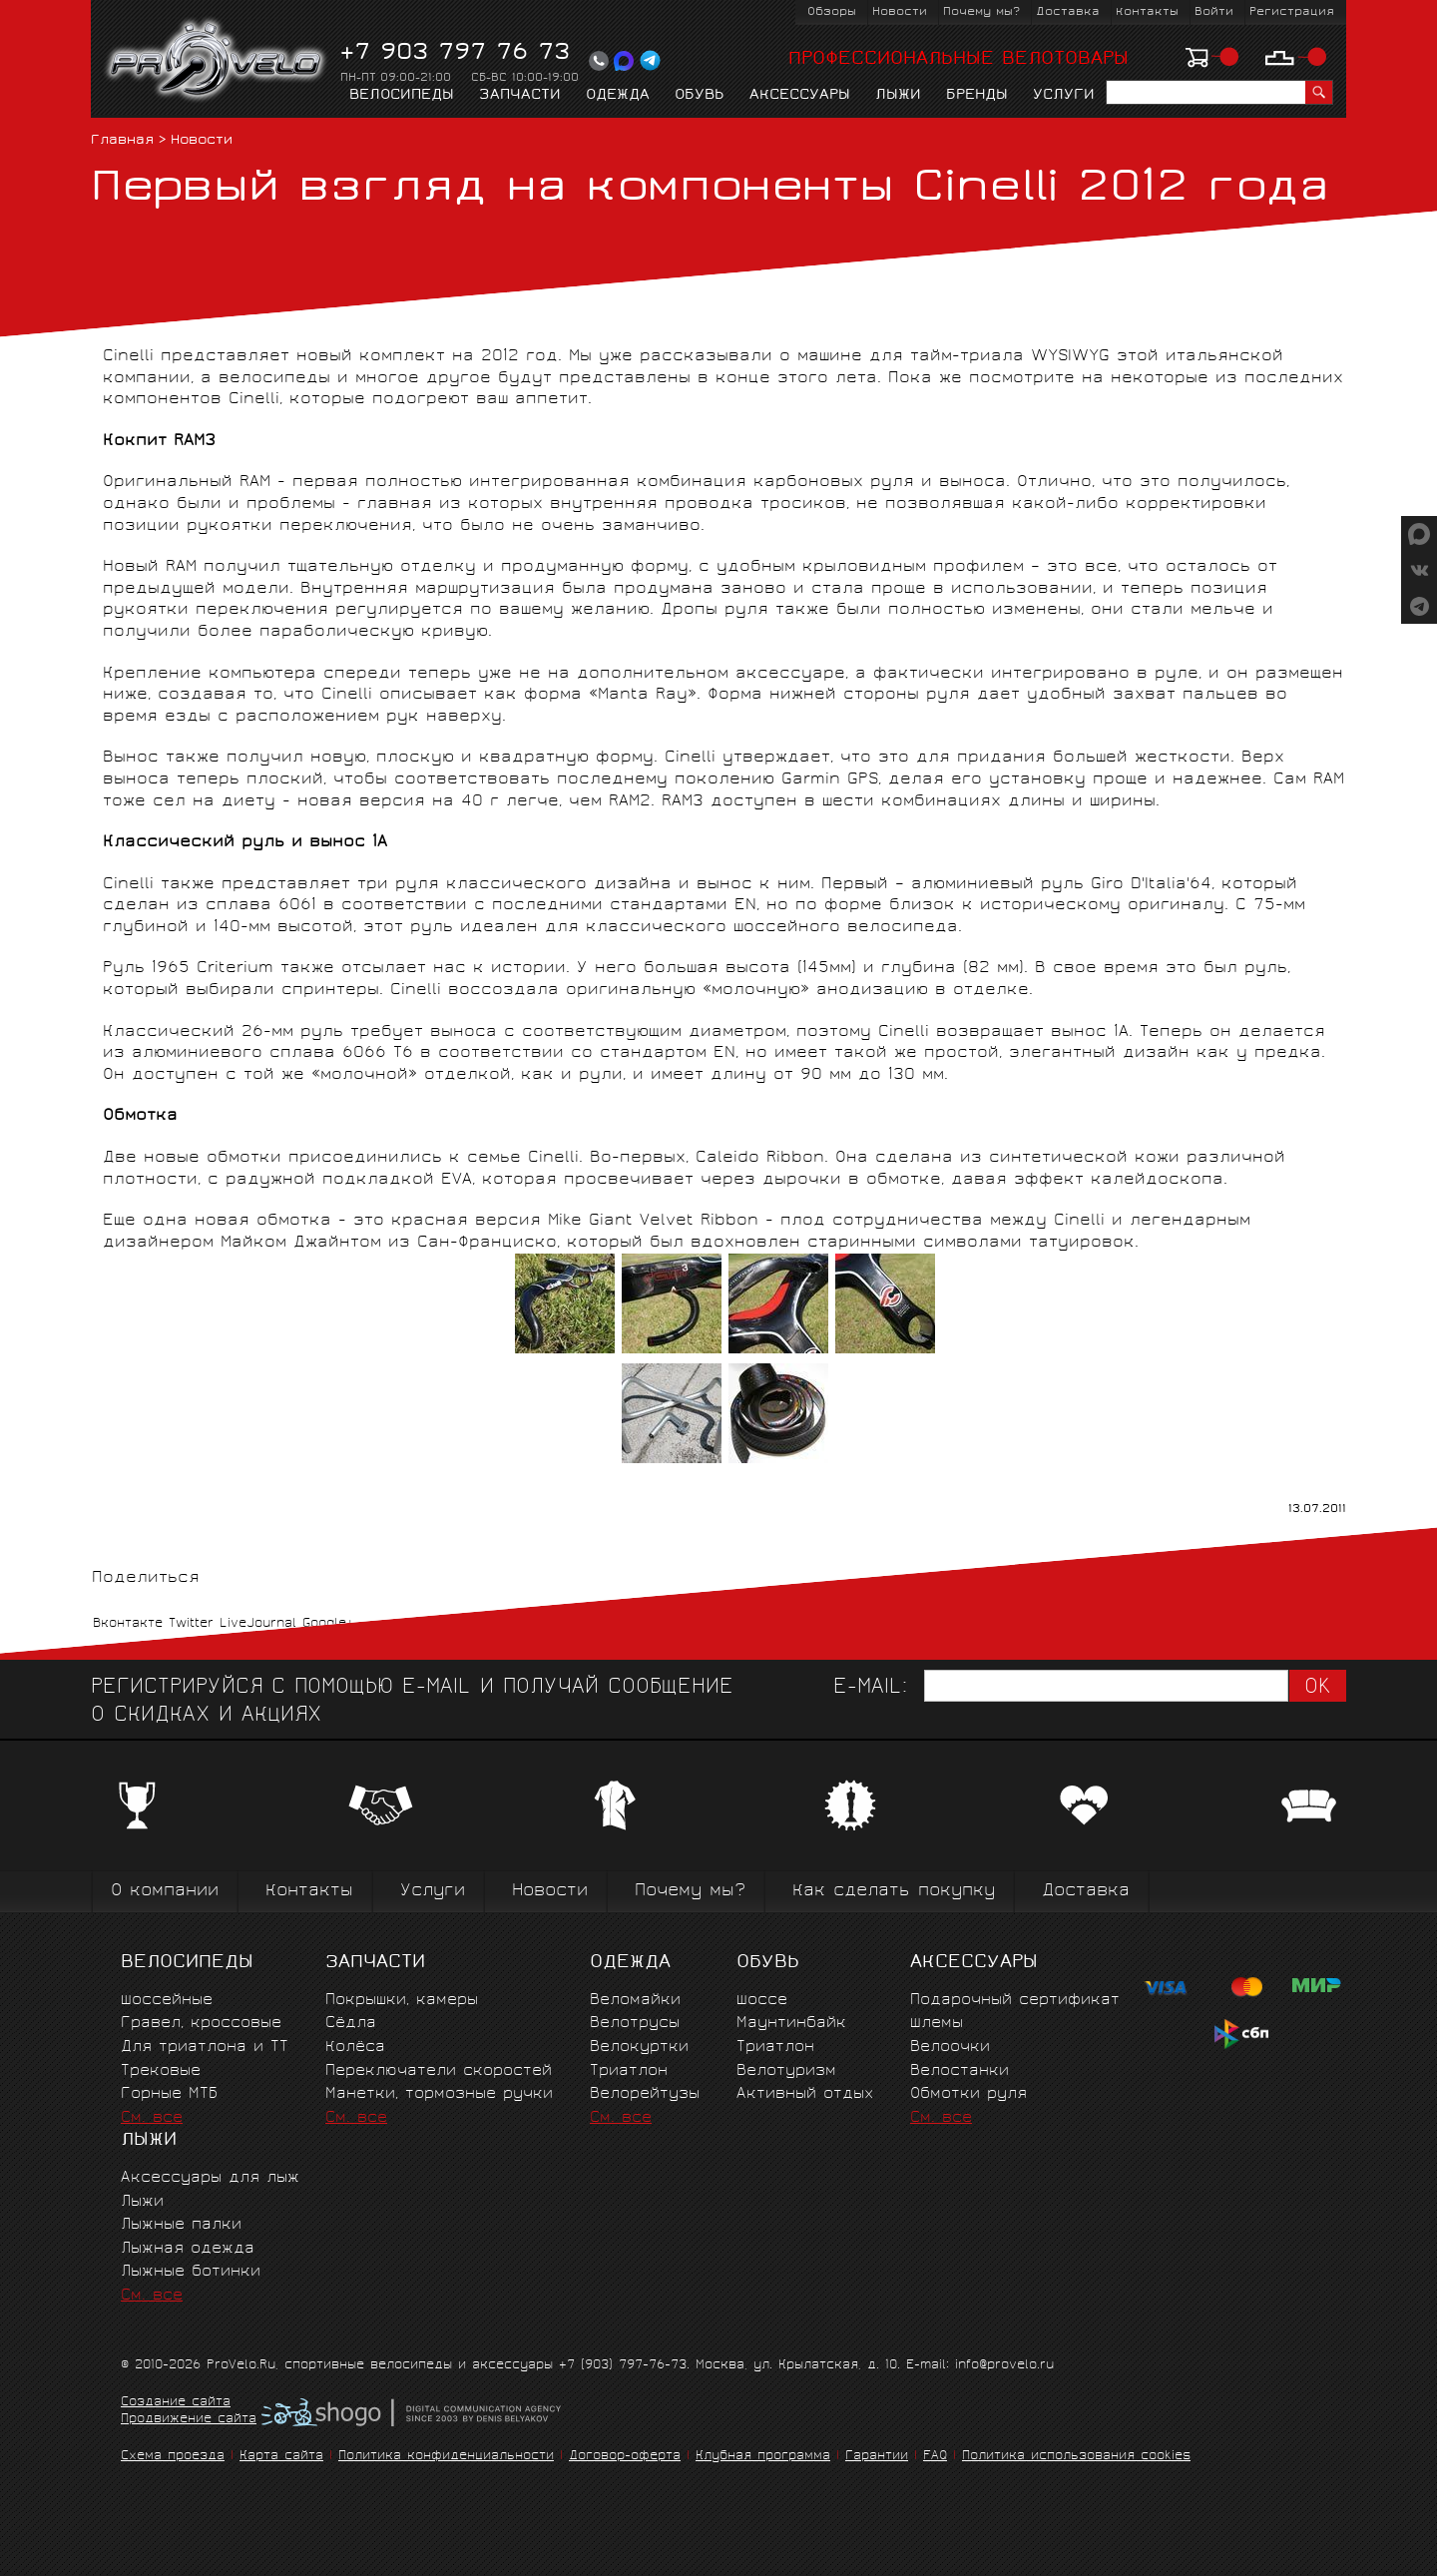  Describe the element at coordinates (639, 2047) in the screenshot. I see `Велокуртки` at that location.